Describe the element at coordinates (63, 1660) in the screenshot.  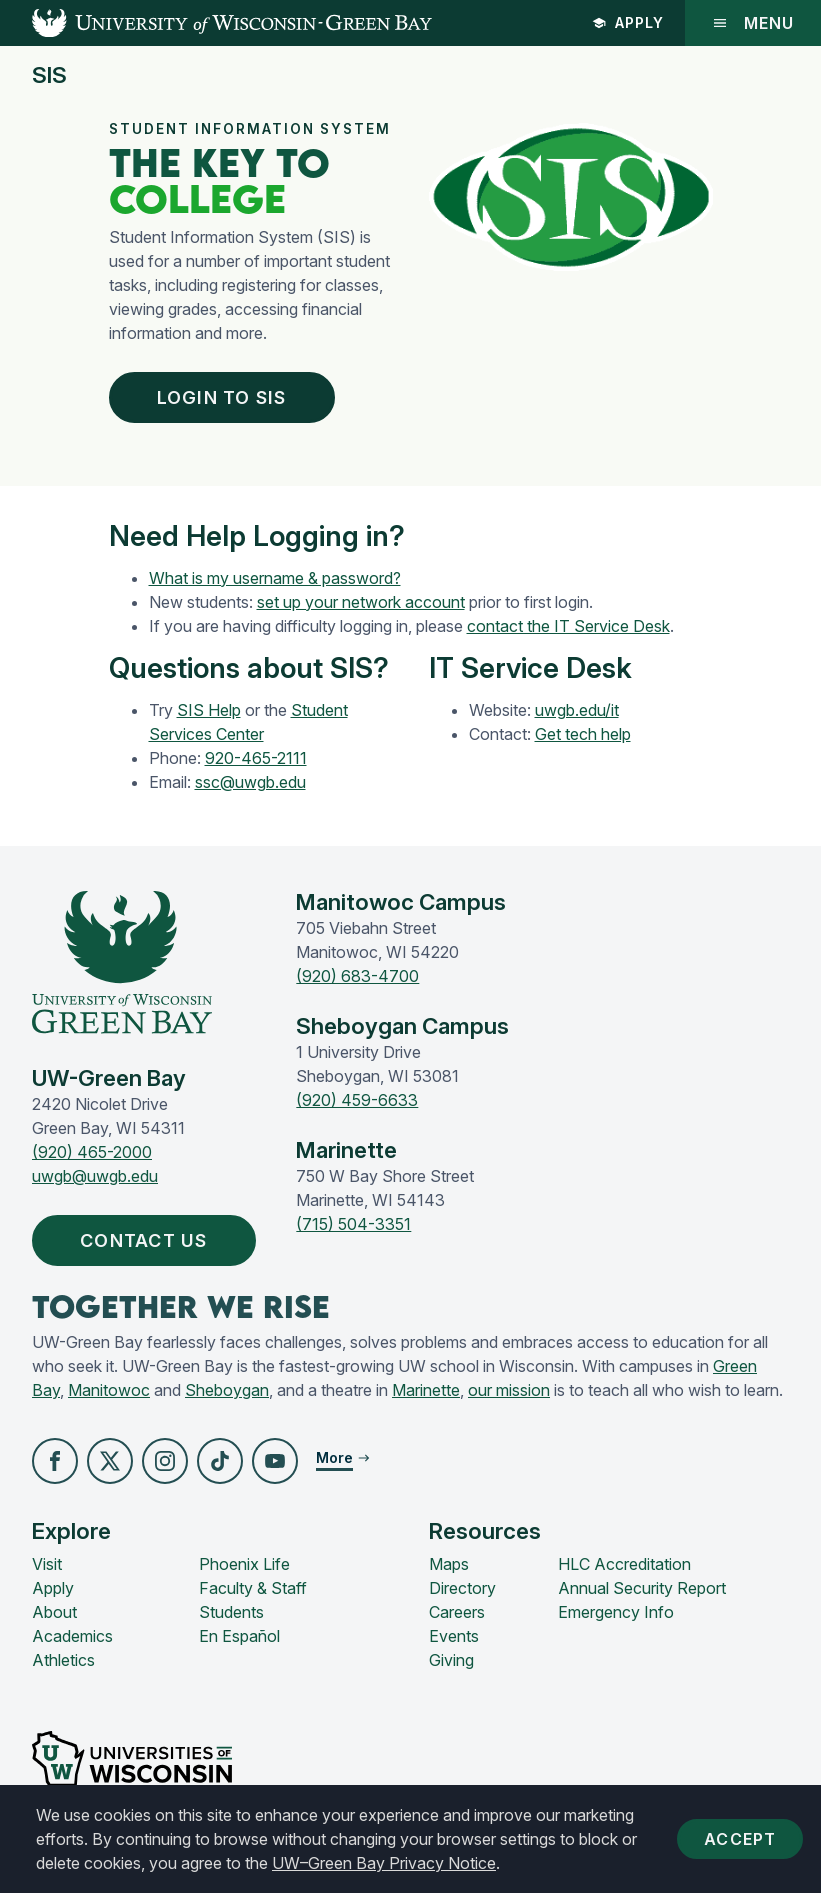
I see `Athletics` at that location.